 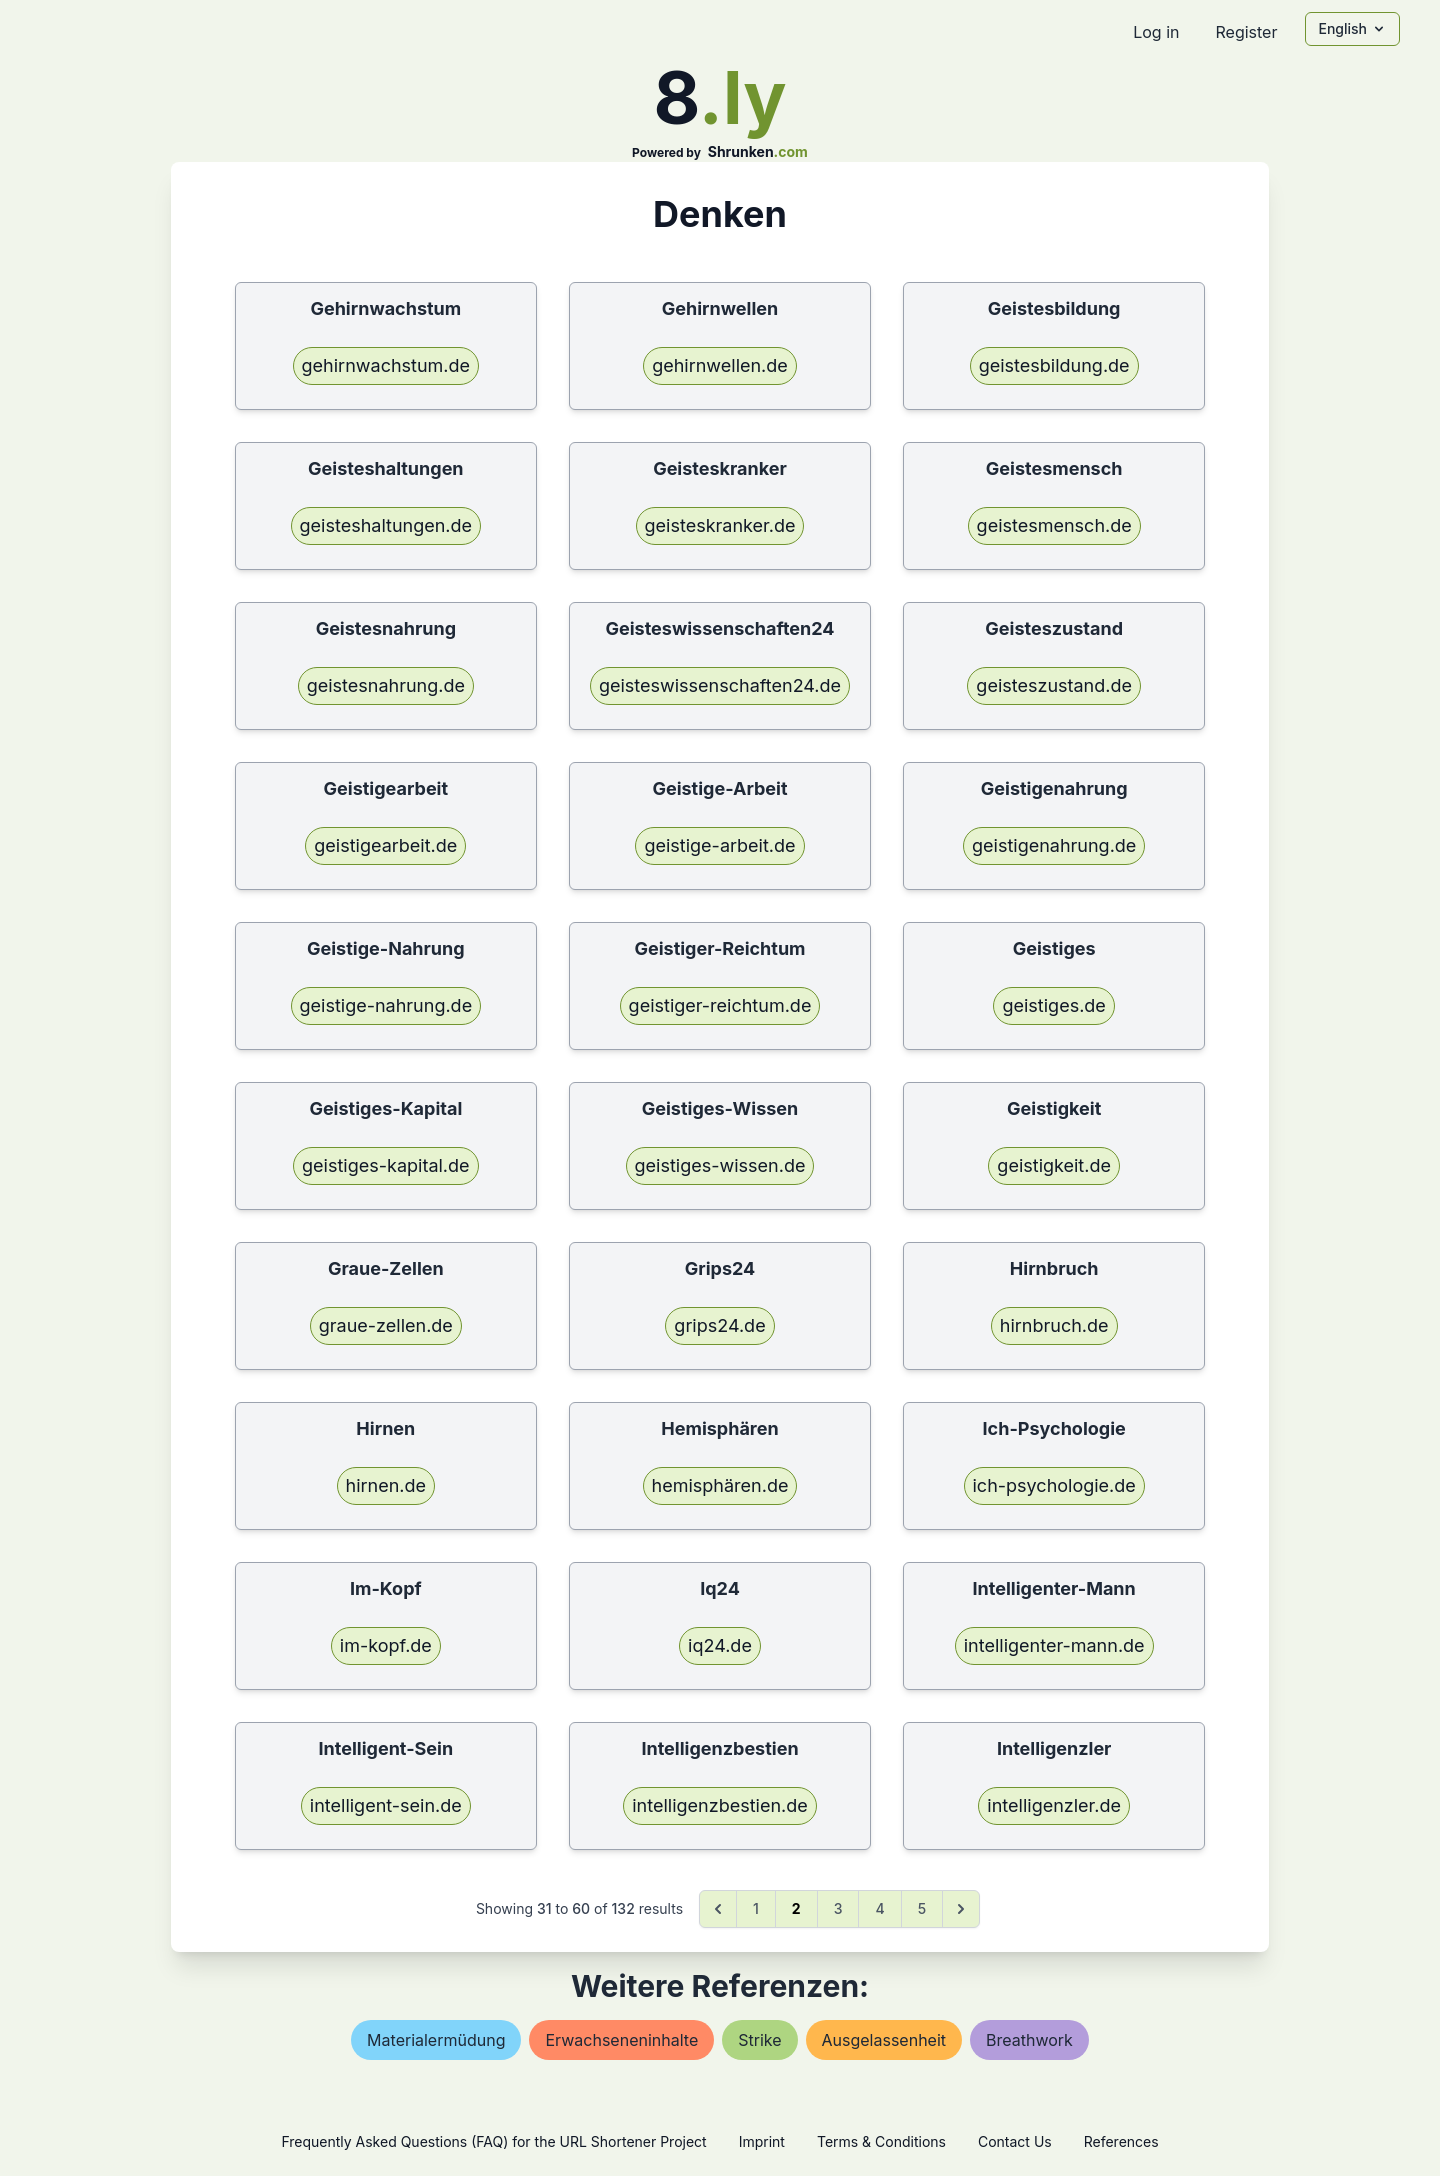 I want to click on gehirnwellen.de, so click(x=720, y=365).